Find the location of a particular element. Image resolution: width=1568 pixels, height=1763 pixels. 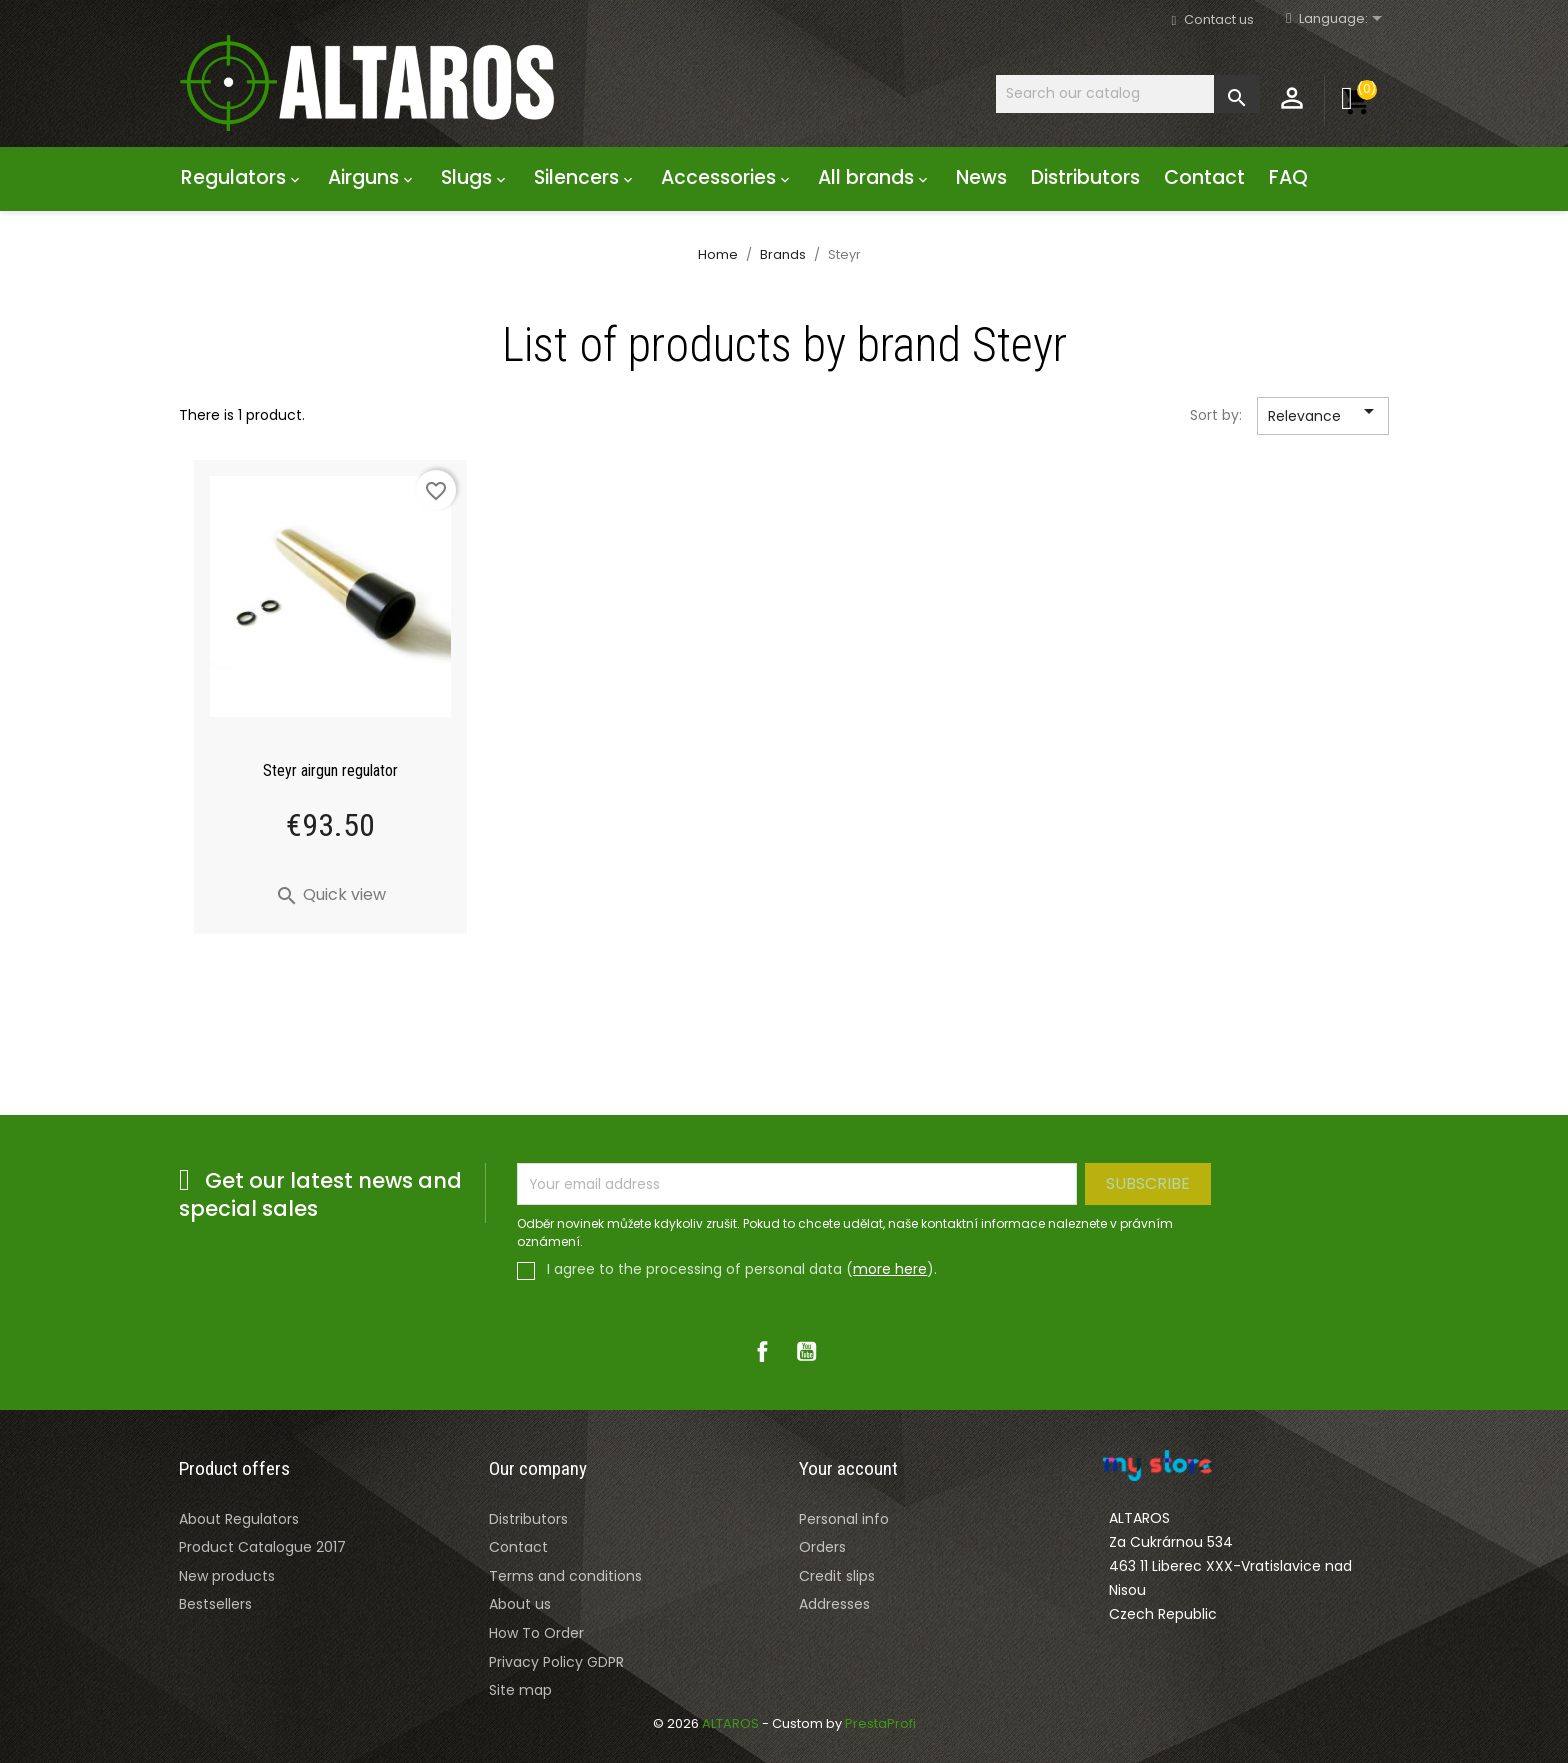

Steyr airgun regulator is located at coordinates (330, 770).